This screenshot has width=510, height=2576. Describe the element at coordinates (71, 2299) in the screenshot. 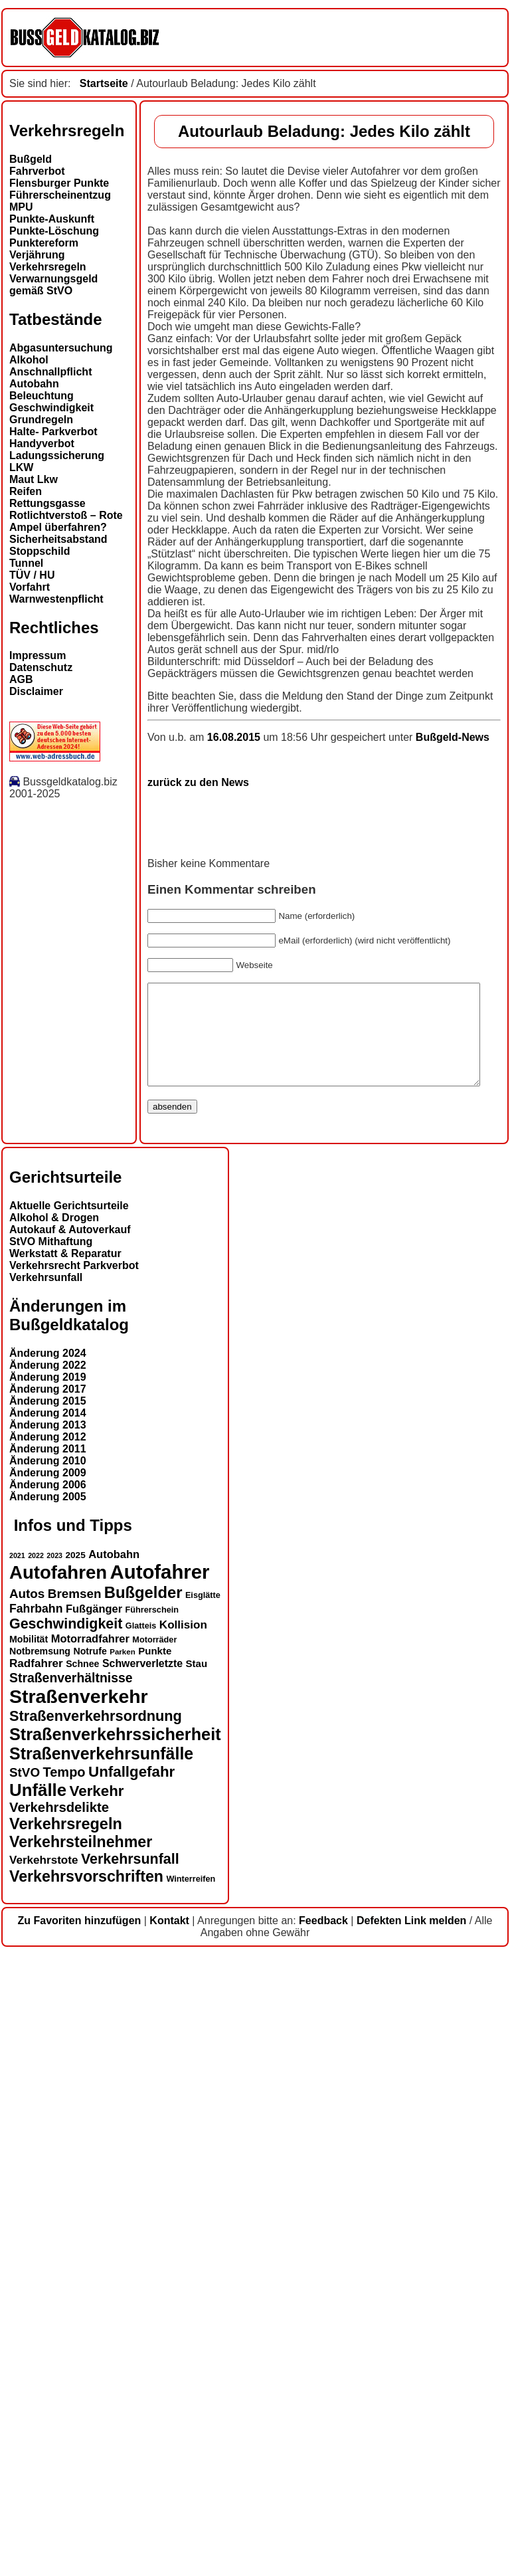

I see `Straßenverhältnisse [Straßenverhältnisse (23 Einträge)]` at that location.